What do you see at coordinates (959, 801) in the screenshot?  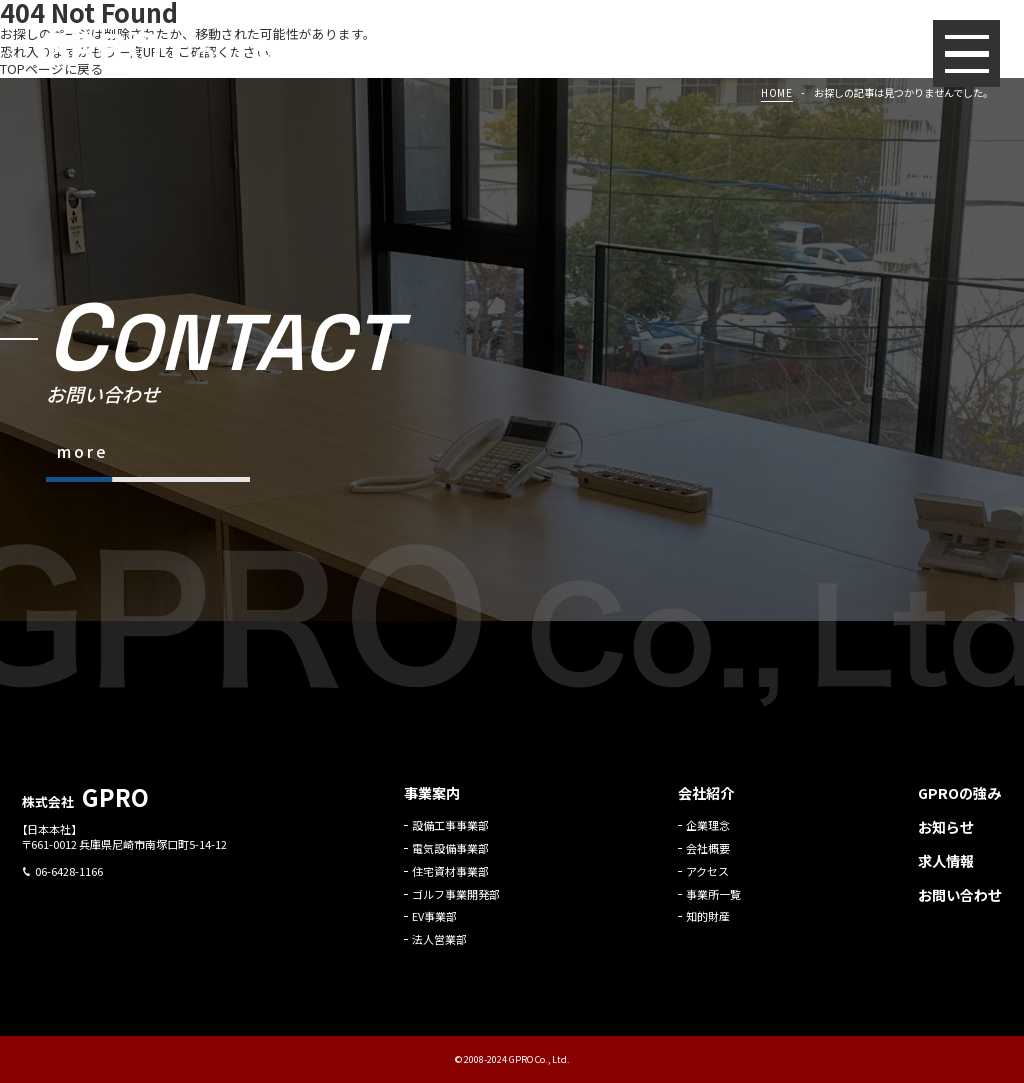 I see `GPROの強み` at bounding box center [959, 801].